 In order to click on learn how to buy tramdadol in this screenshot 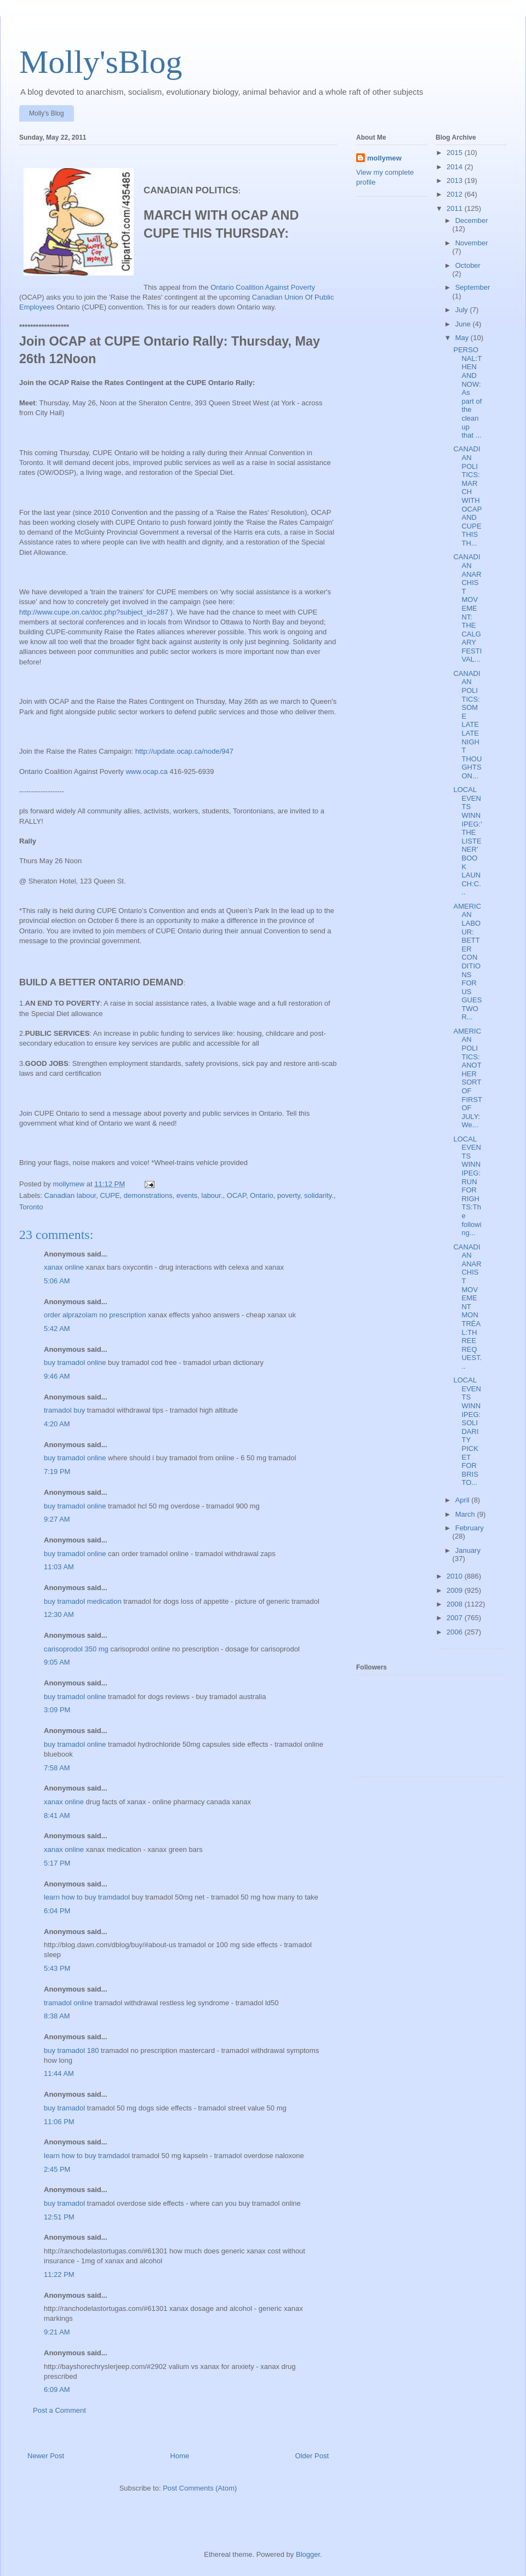, I will do `click(87, 1897)`.